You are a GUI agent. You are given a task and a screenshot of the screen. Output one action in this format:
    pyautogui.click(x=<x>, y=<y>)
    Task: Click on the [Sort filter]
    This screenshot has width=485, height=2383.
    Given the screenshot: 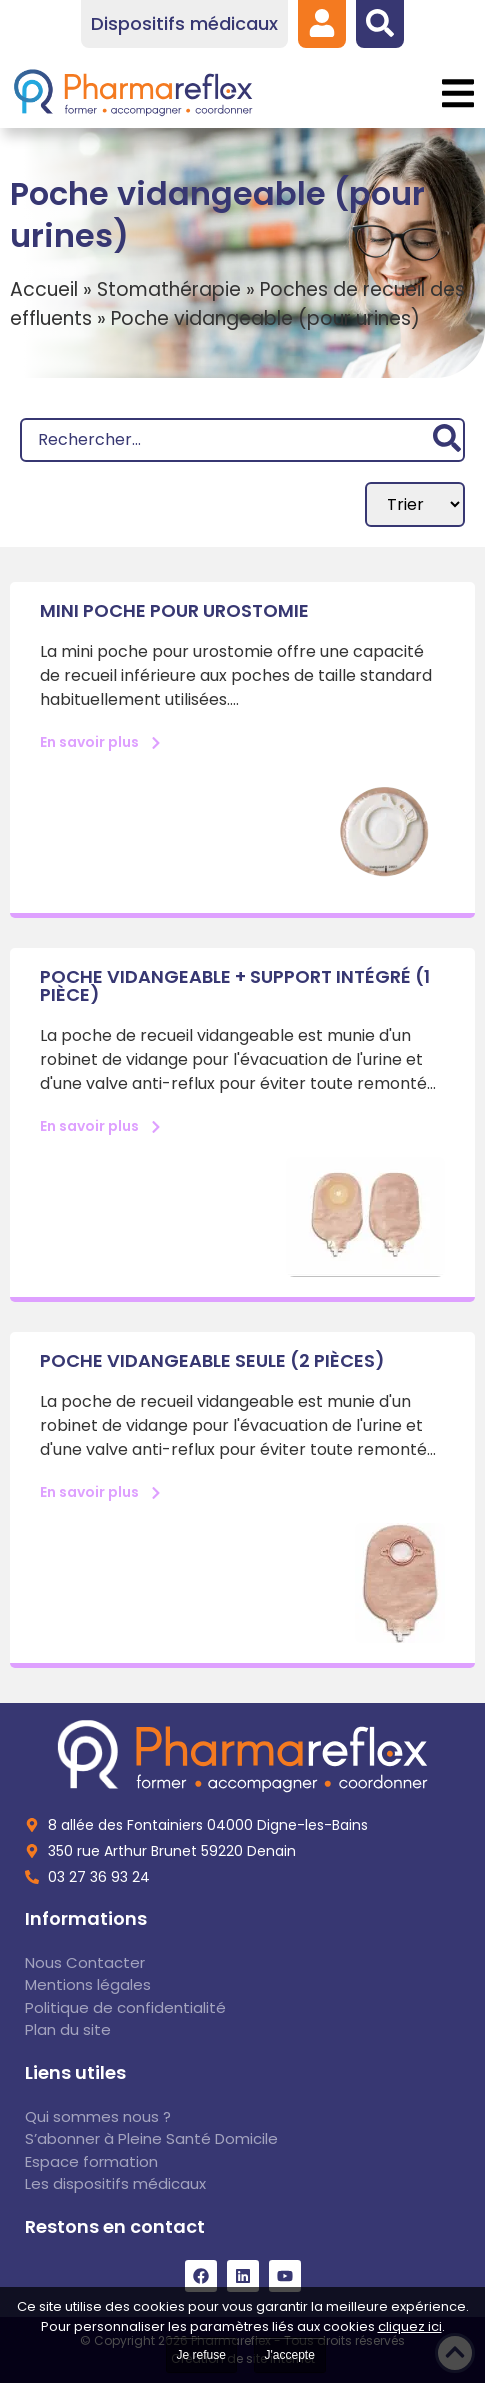 What is the action you would take?
    pyautogui.click(x=415, y=504)
    